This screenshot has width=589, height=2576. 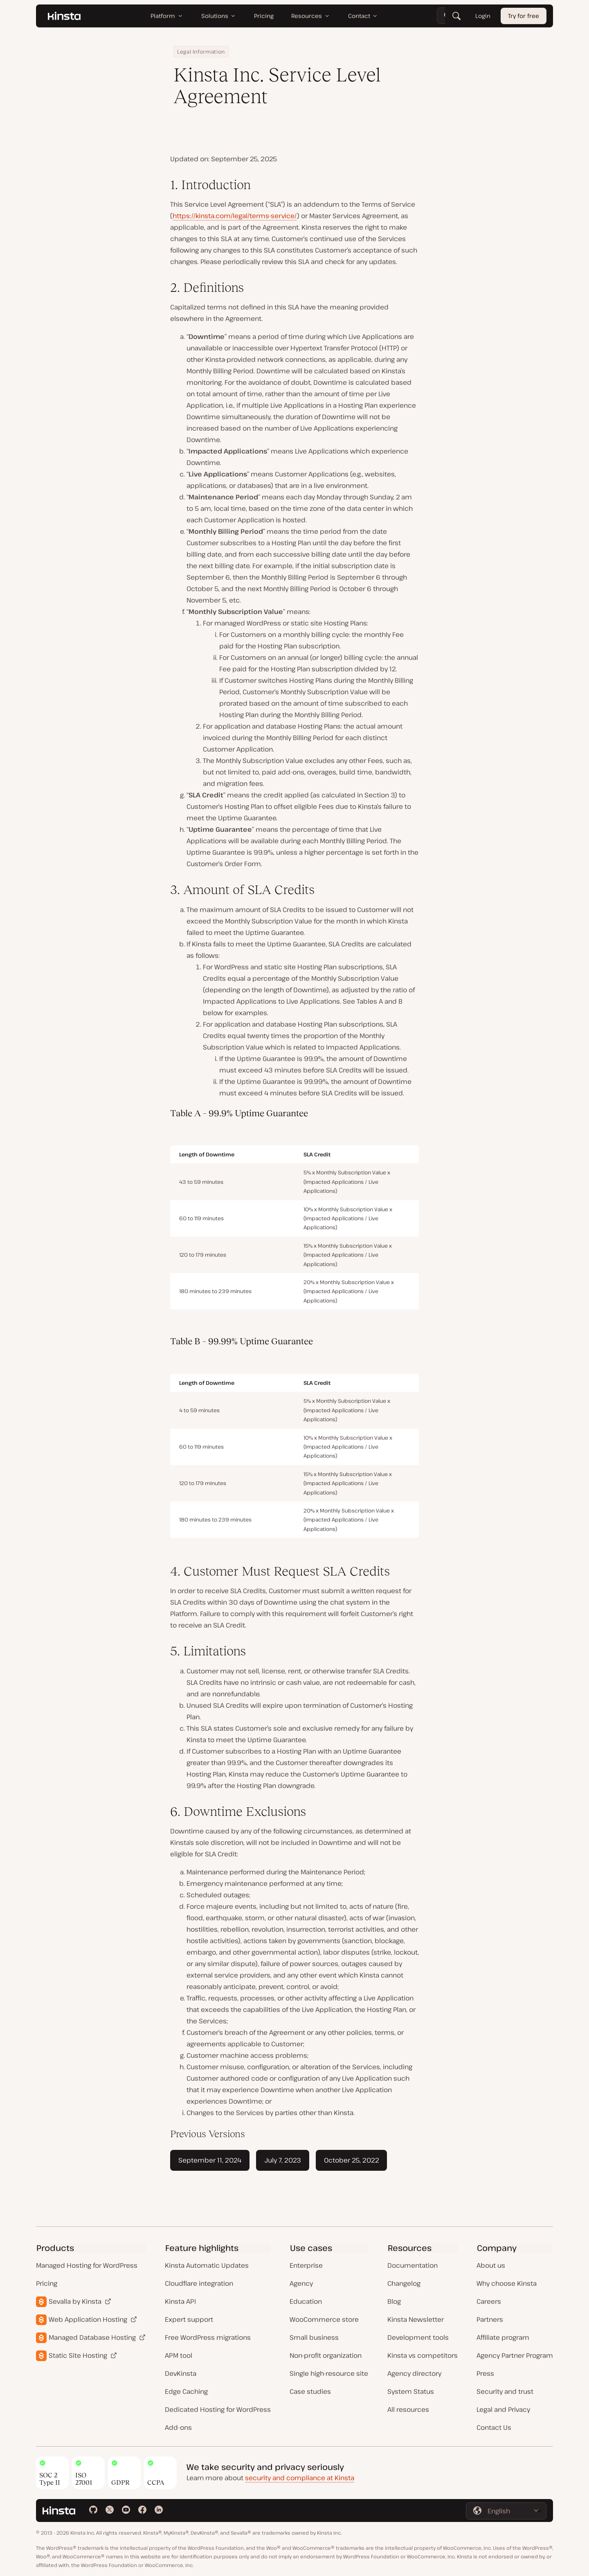 I want to click on DevKinsta, so click(x=180, y=2373).